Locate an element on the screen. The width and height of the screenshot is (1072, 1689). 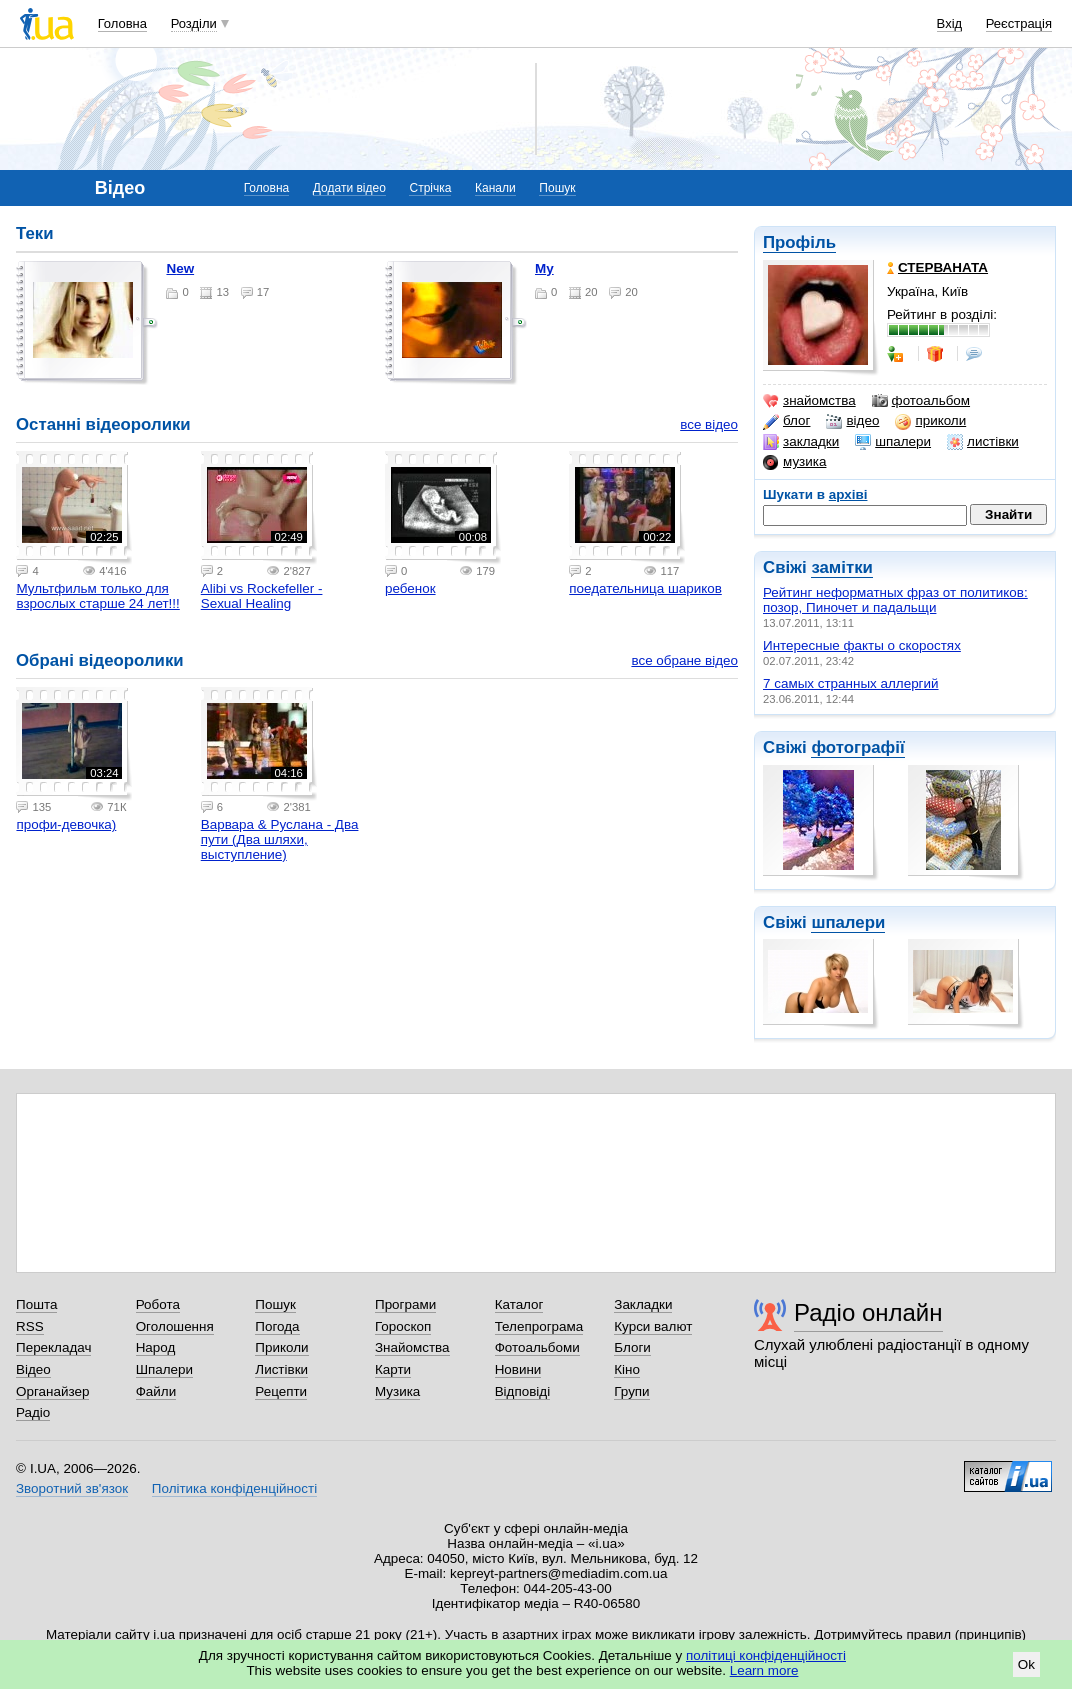
Файли is located at coordinates (156, 1391).